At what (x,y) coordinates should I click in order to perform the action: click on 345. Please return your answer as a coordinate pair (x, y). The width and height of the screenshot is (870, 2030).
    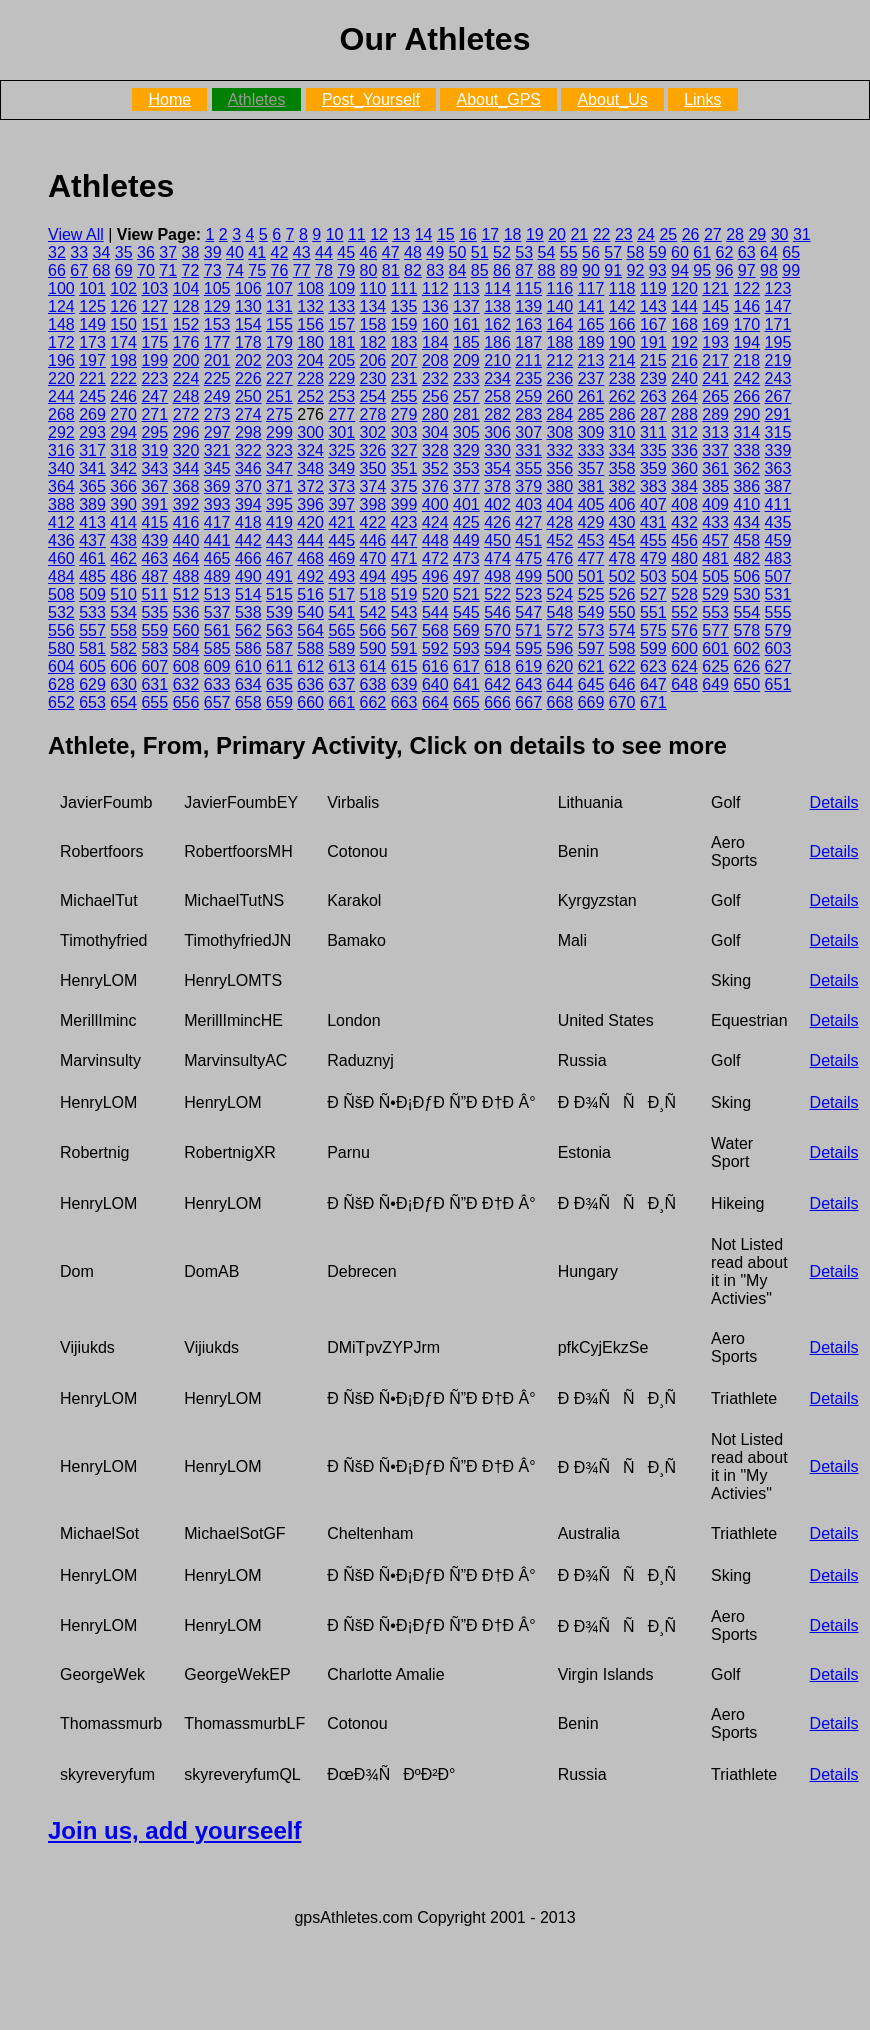
    Looking at the image, I should click on (217, 468).